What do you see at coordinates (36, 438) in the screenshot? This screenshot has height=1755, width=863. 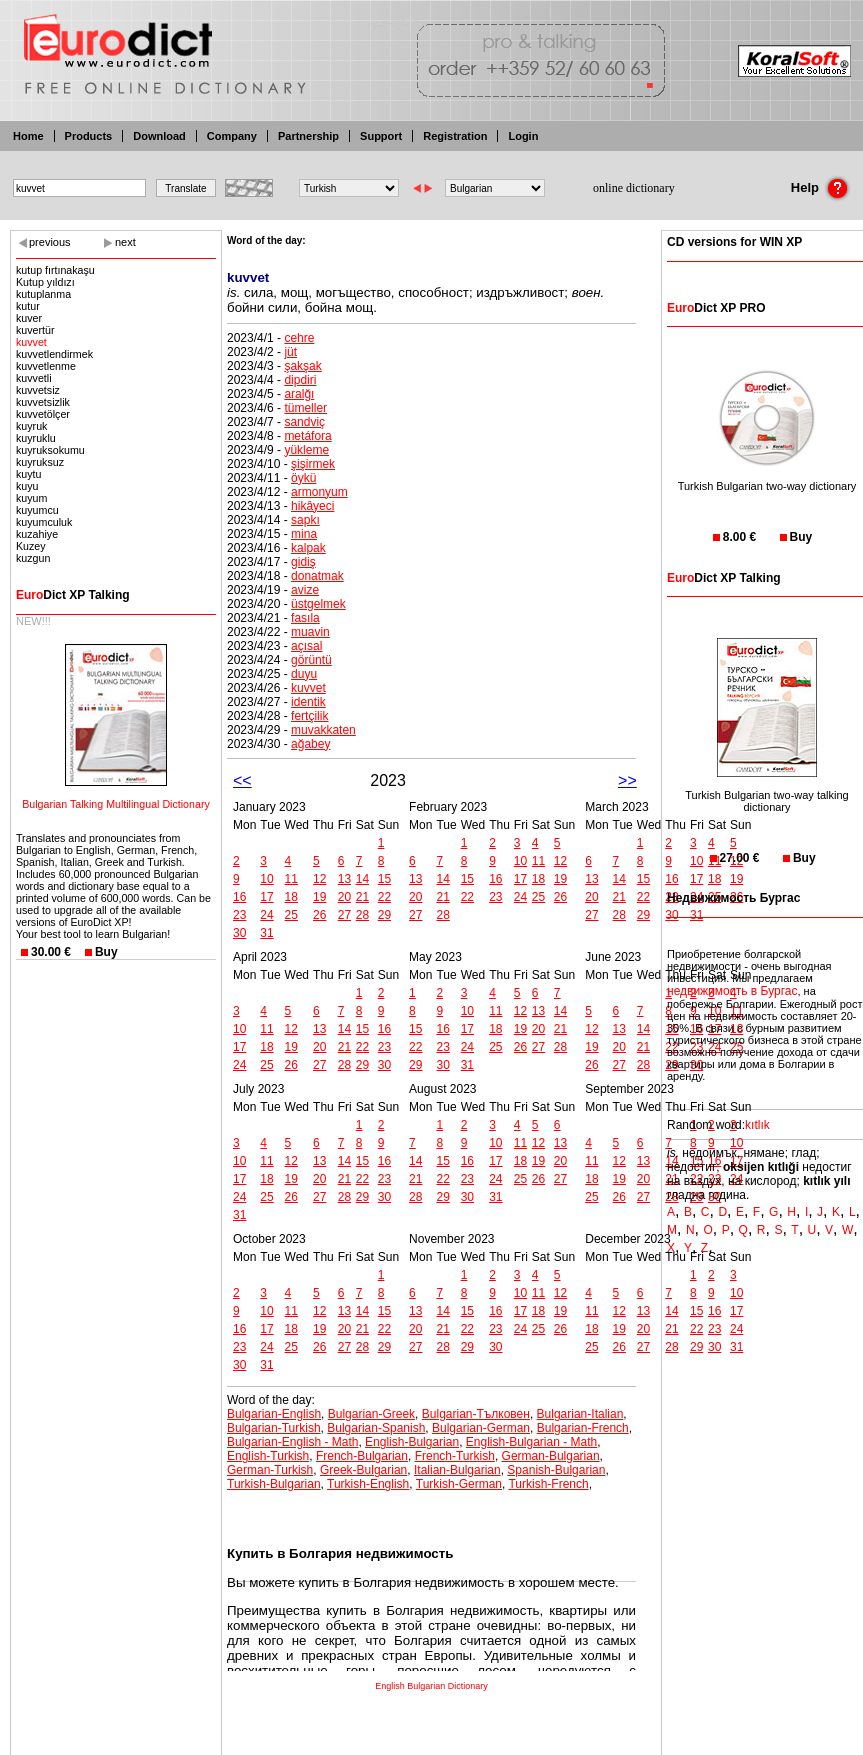 I see `kuyruklu` at bounding box center [36, 438].